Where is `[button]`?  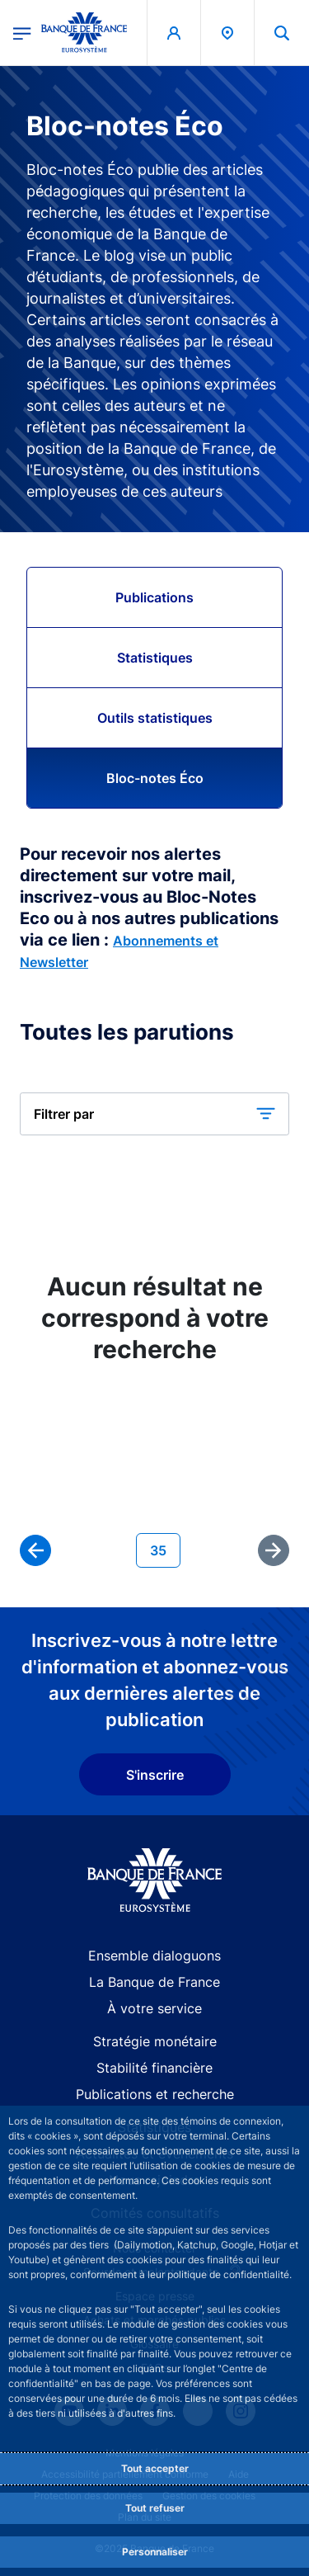
[button] is located at coordinates (154, 1113).